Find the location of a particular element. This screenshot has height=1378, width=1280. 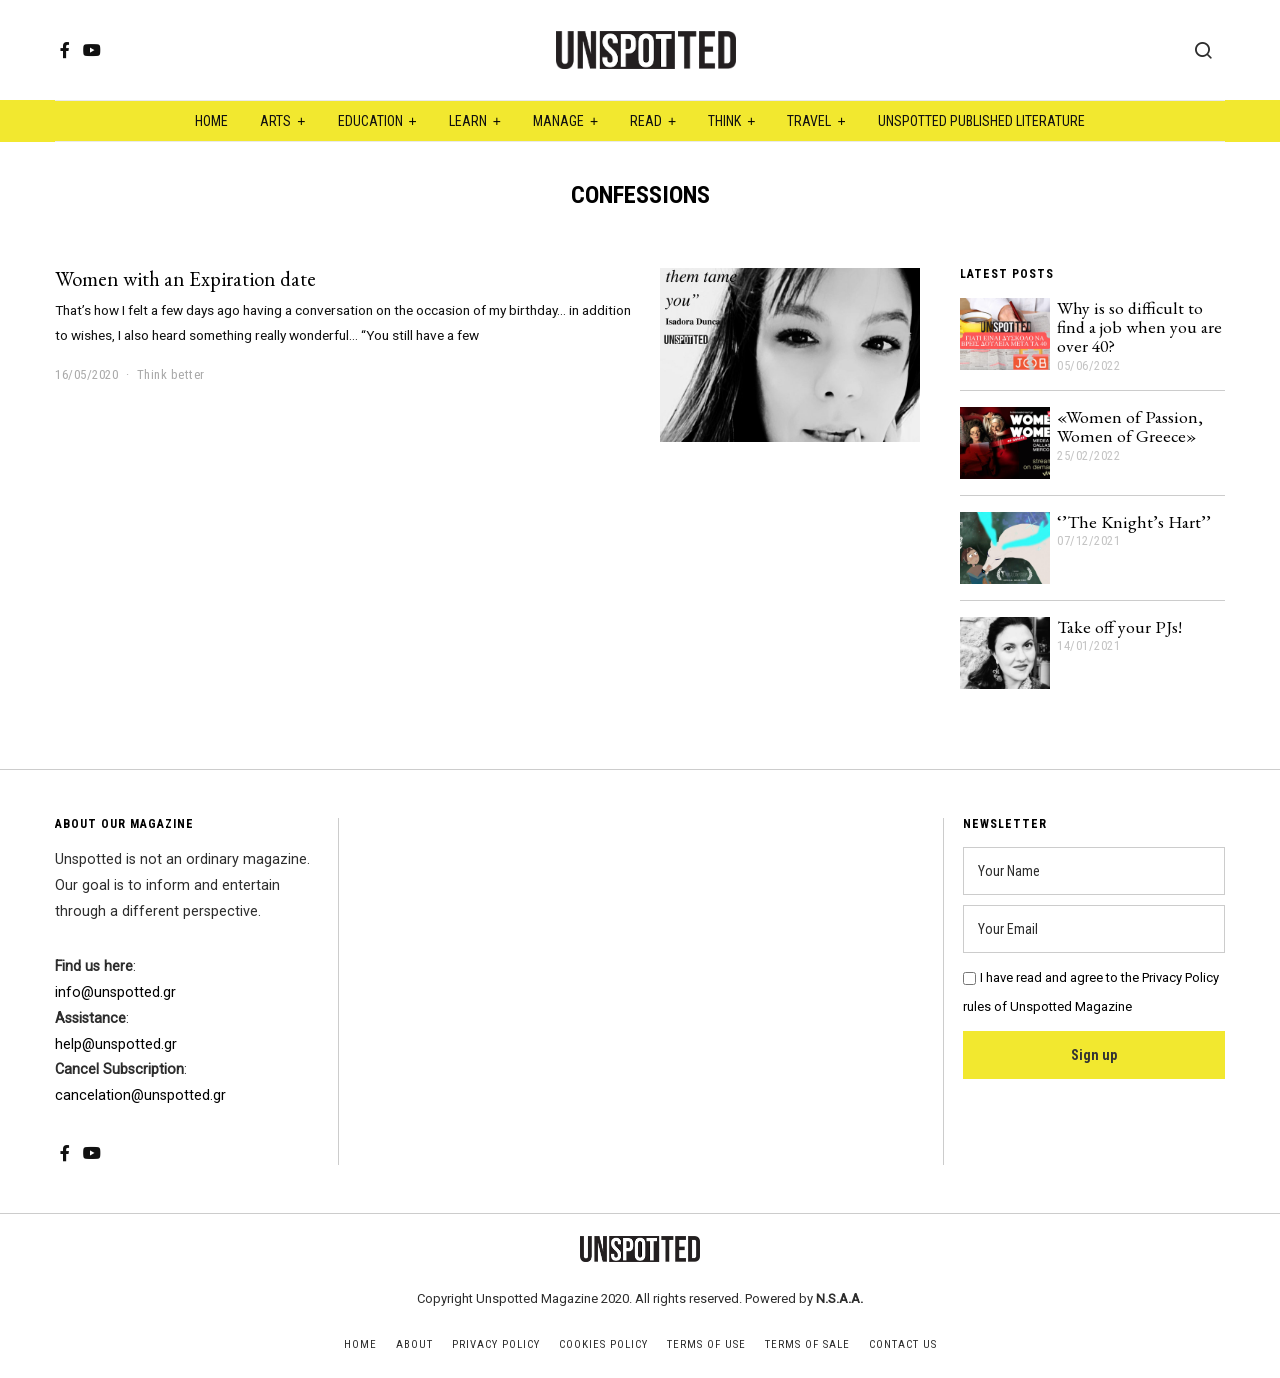

«Women of Passion, Women of Greece» is located at coordinates (1130, 426).